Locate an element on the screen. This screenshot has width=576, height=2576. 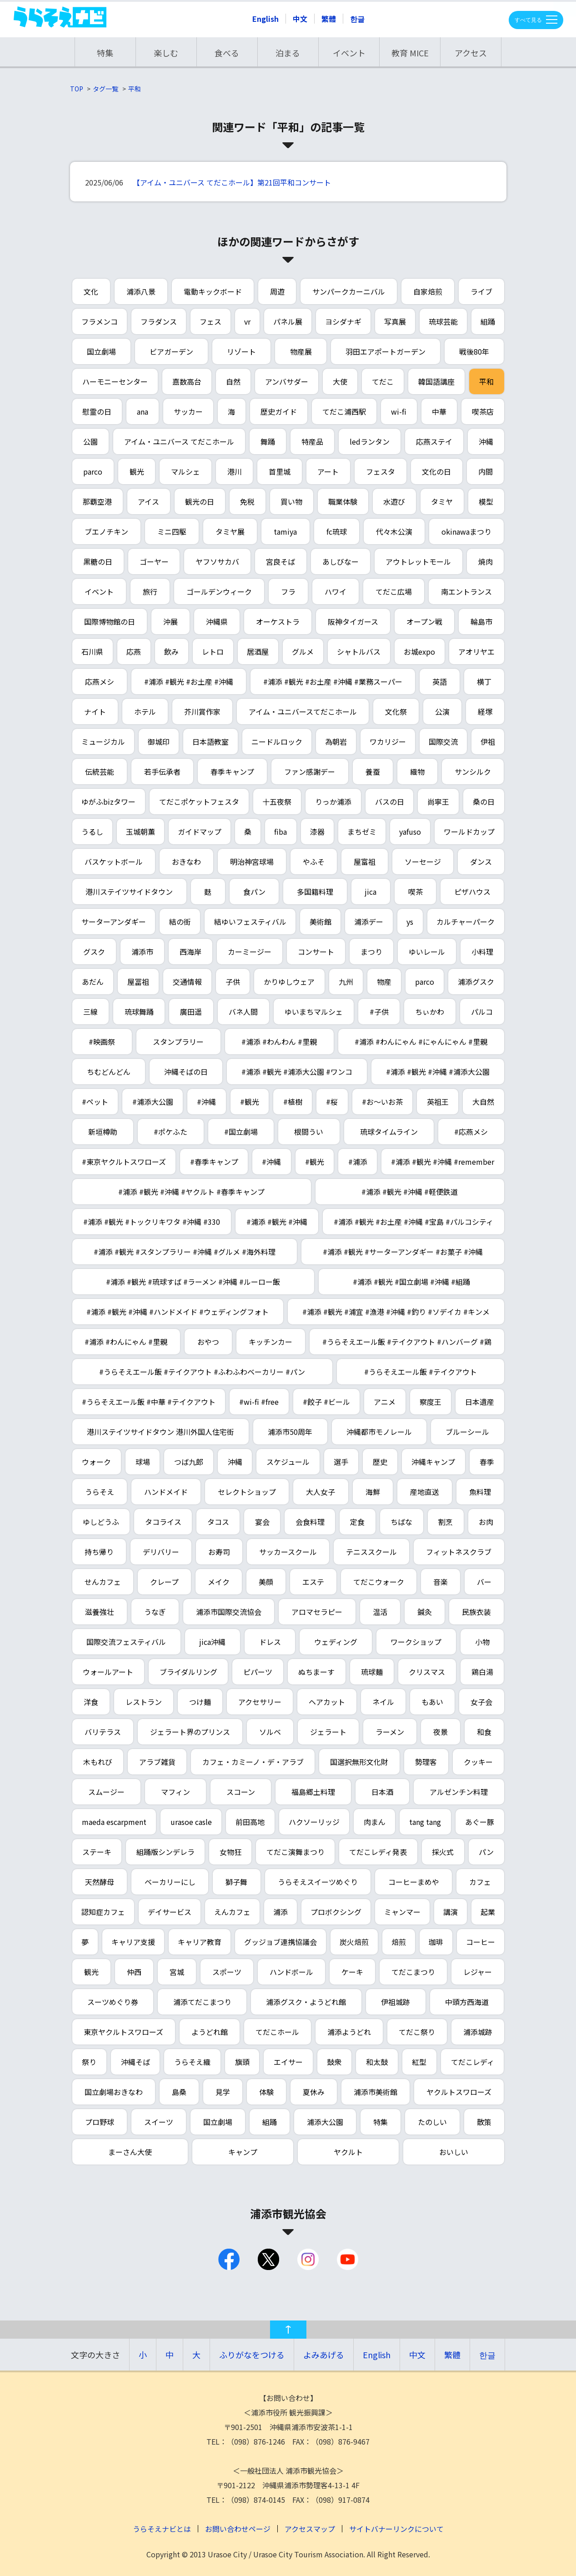
クッキー is located at coordinates (478, 1761).